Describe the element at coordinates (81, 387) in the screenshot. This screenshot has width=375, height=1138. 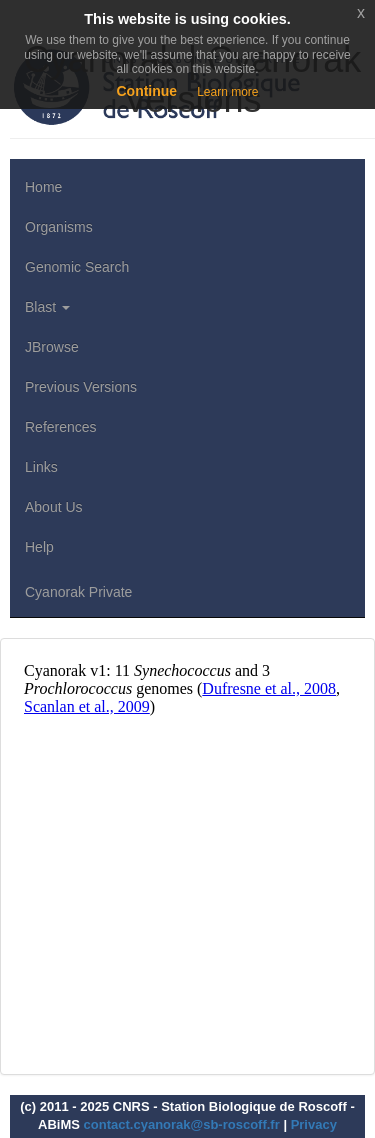
I see `Previous Versions` at that location.